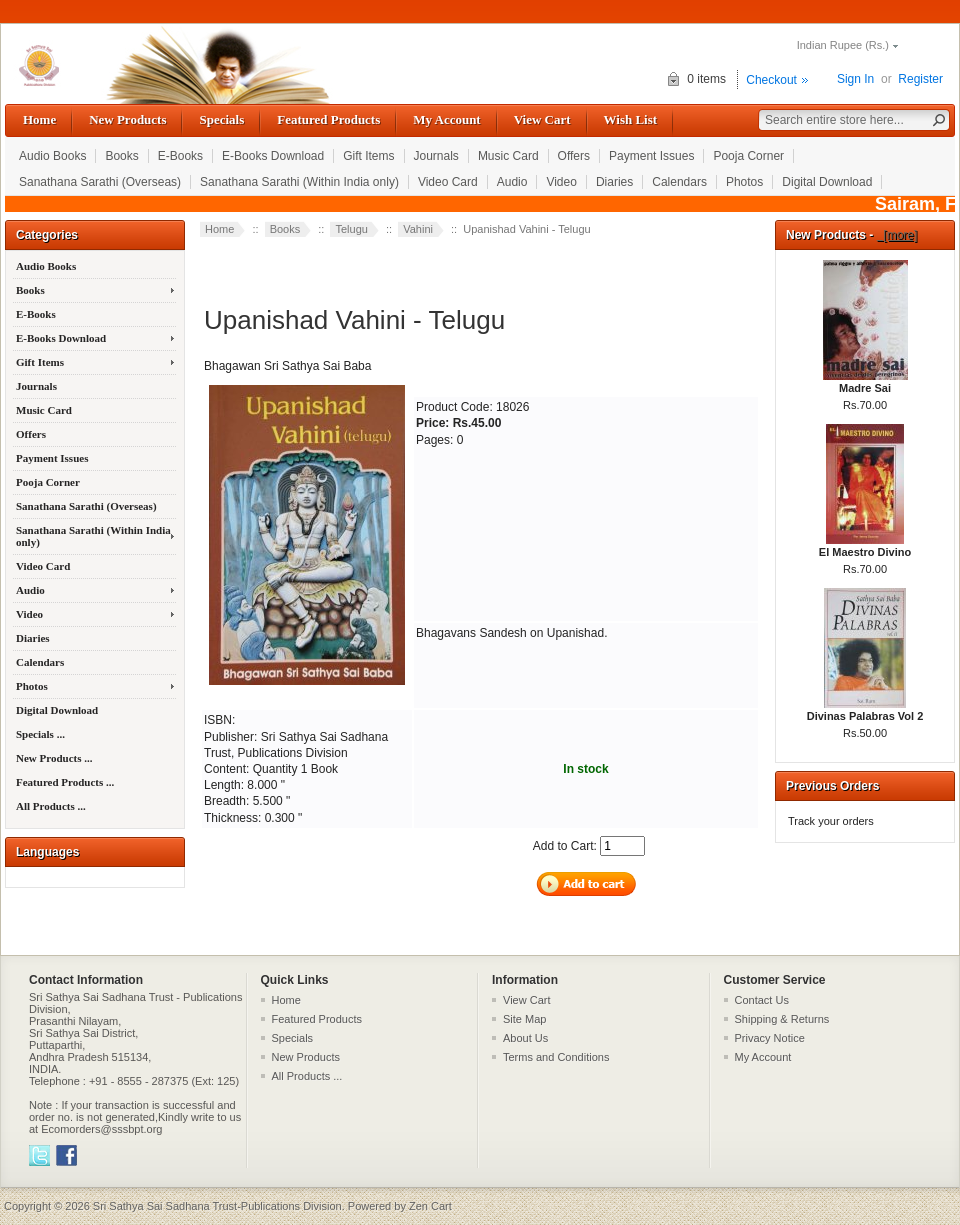  I want to click on Track your orders, so click(831, 821).